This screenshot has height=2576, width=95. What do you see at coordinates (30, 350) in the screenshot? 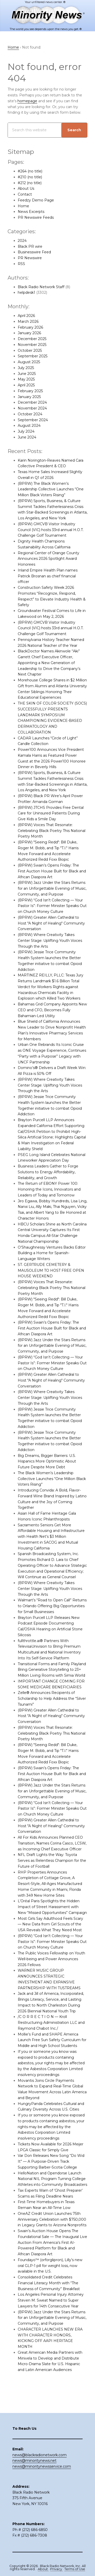
I see `October 2025` at bounding box center [30, 350].